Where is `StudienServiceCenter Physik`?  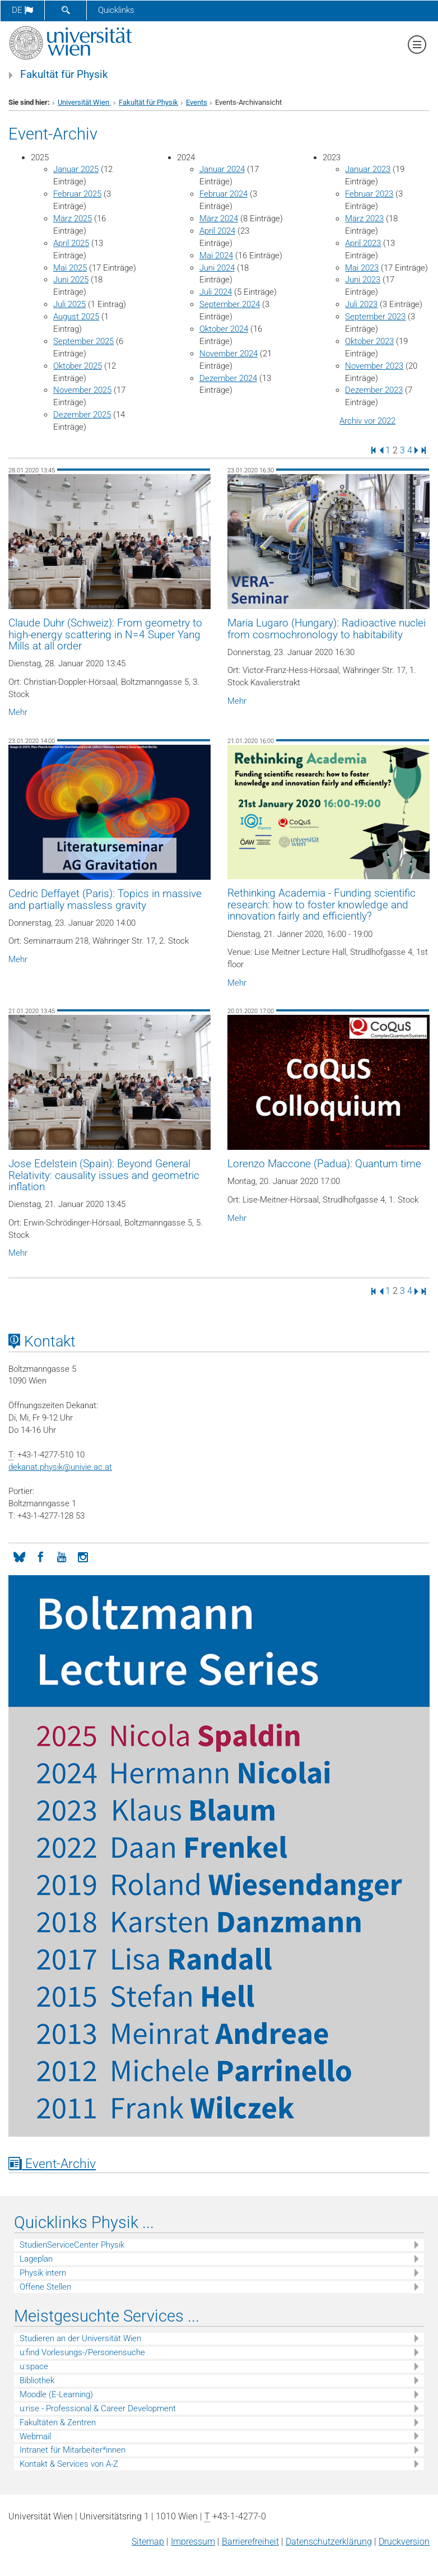
StudienServiceCenter Physik is located at coordinates (72, 2245).